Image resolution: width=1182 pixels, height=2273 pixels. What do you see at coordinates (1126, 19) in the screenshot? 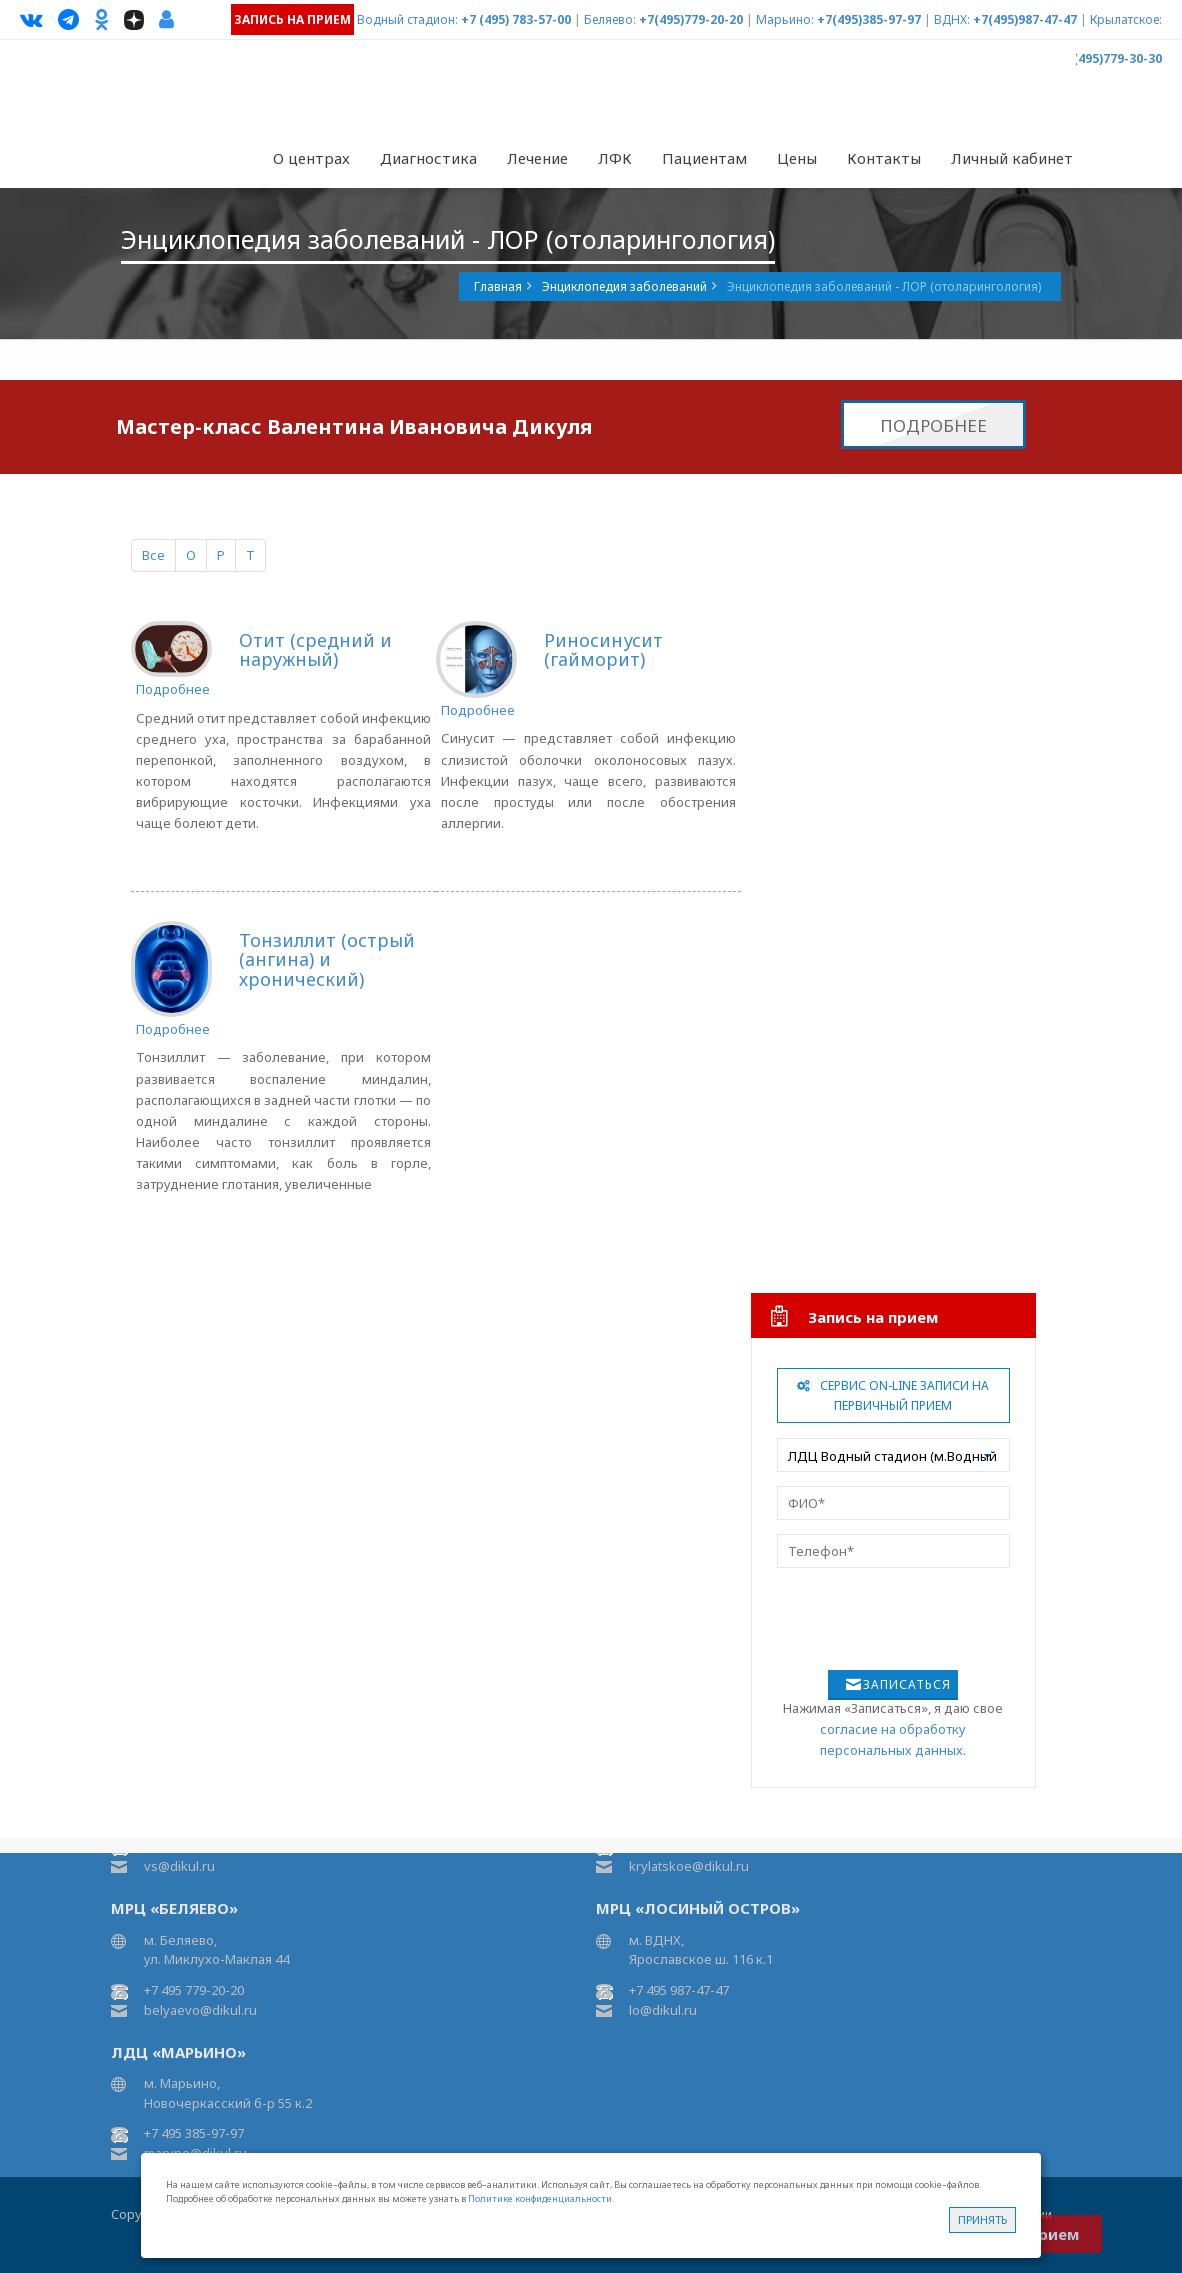
I see `Крылатское:` at bounding box center [1126, 19].